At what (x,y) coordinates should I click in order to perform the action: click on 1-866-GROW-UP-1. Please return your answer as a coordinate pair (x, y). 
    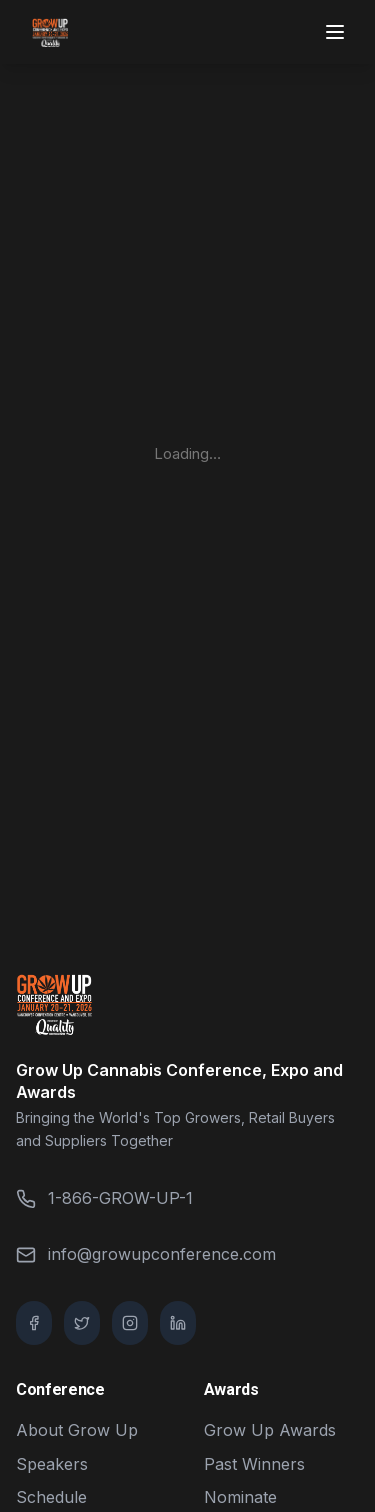
    Looking at the image, I should click on (104, 1198).